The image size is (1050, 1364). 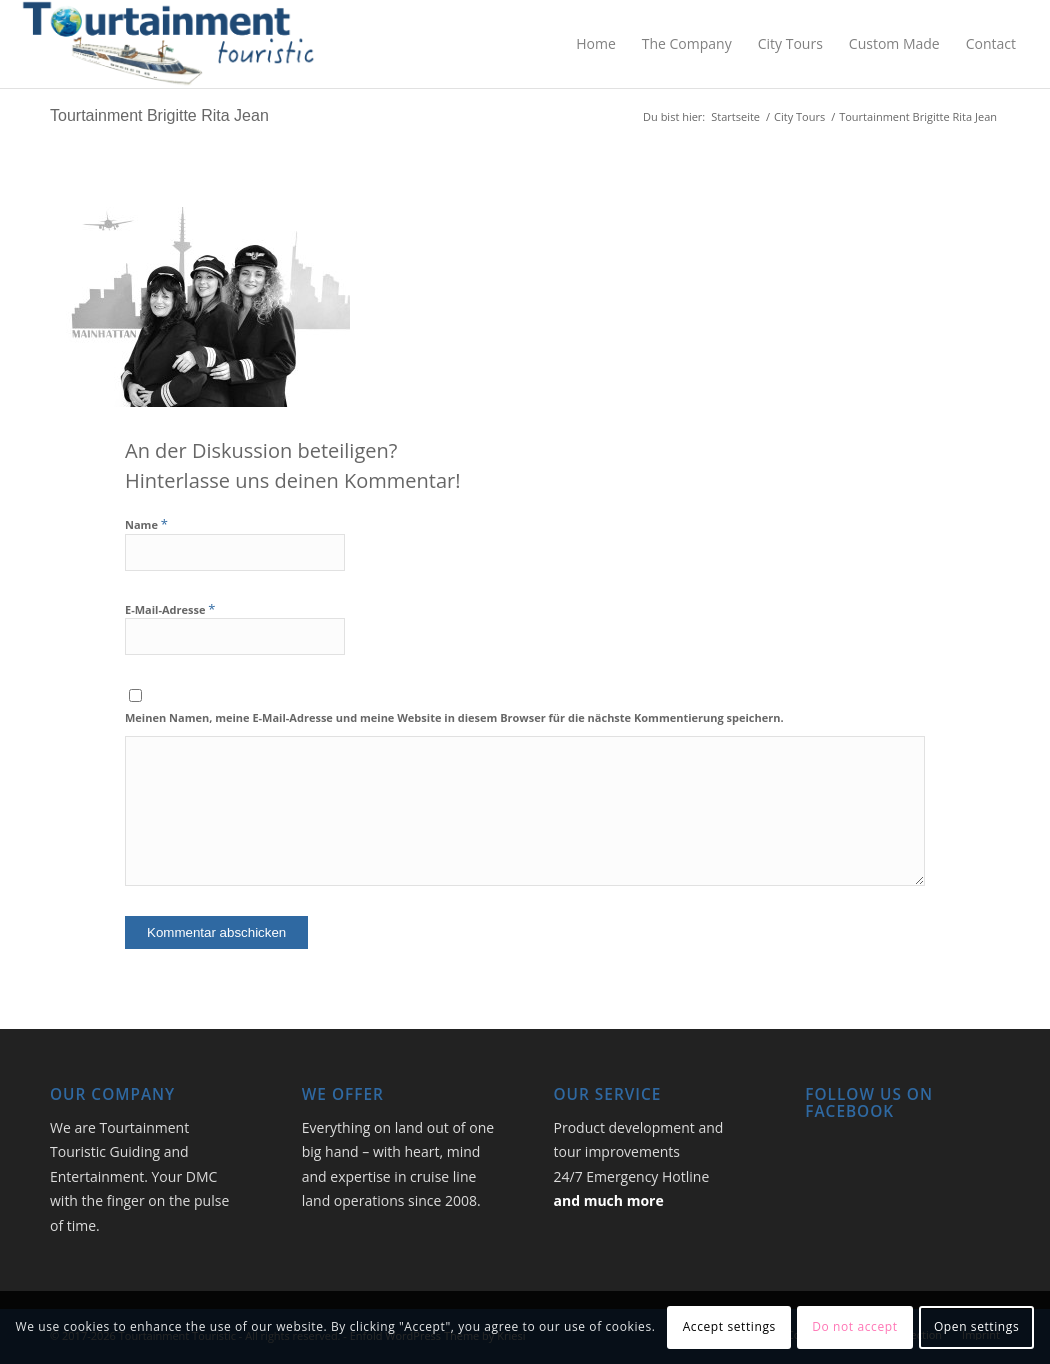 What do you see at coordinates (729, 1326) in the screenshot?
I see `Accept settings` at bounding box center [729, 1326].